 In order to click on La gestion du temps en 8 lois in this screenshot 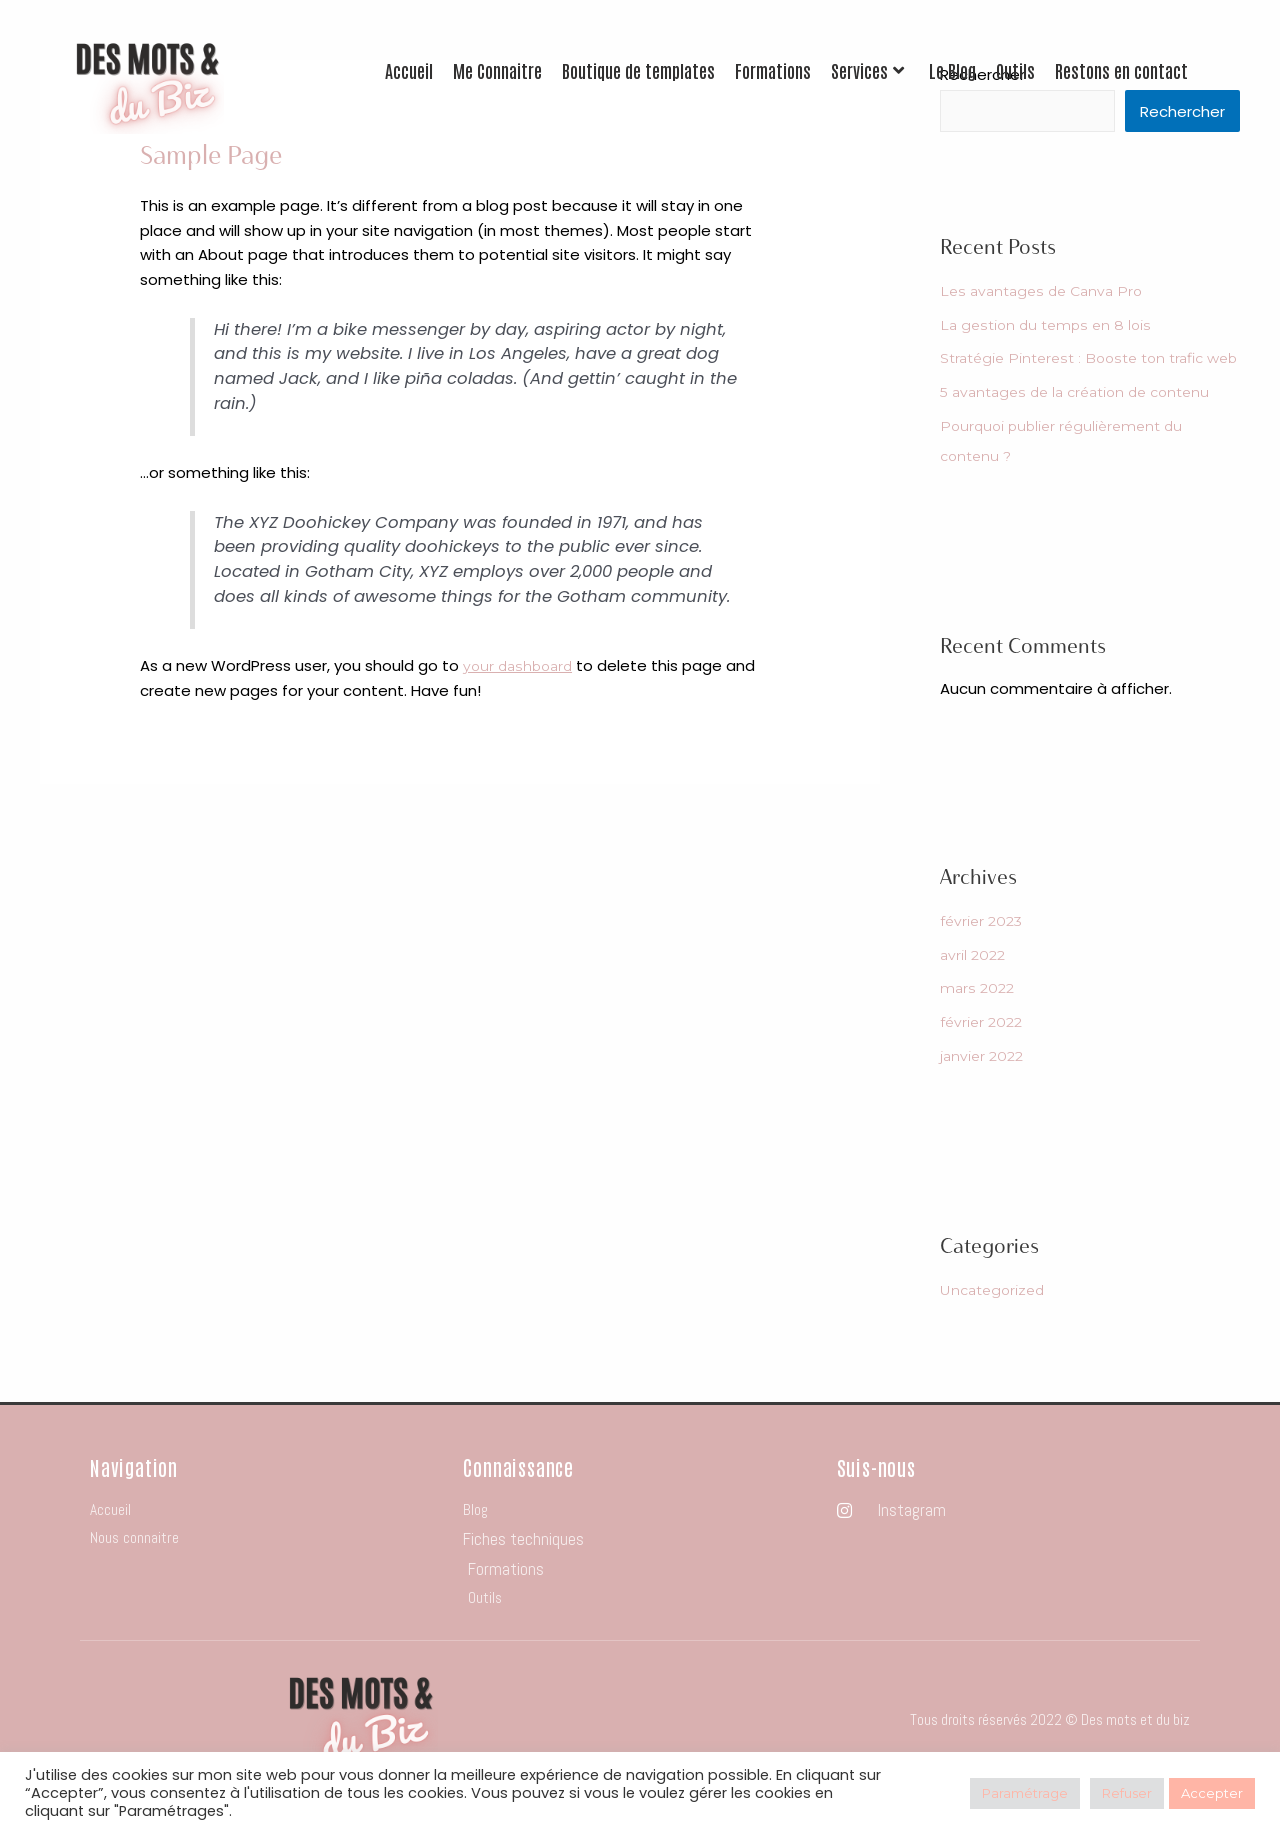, I will do `click(1051, 326)`.